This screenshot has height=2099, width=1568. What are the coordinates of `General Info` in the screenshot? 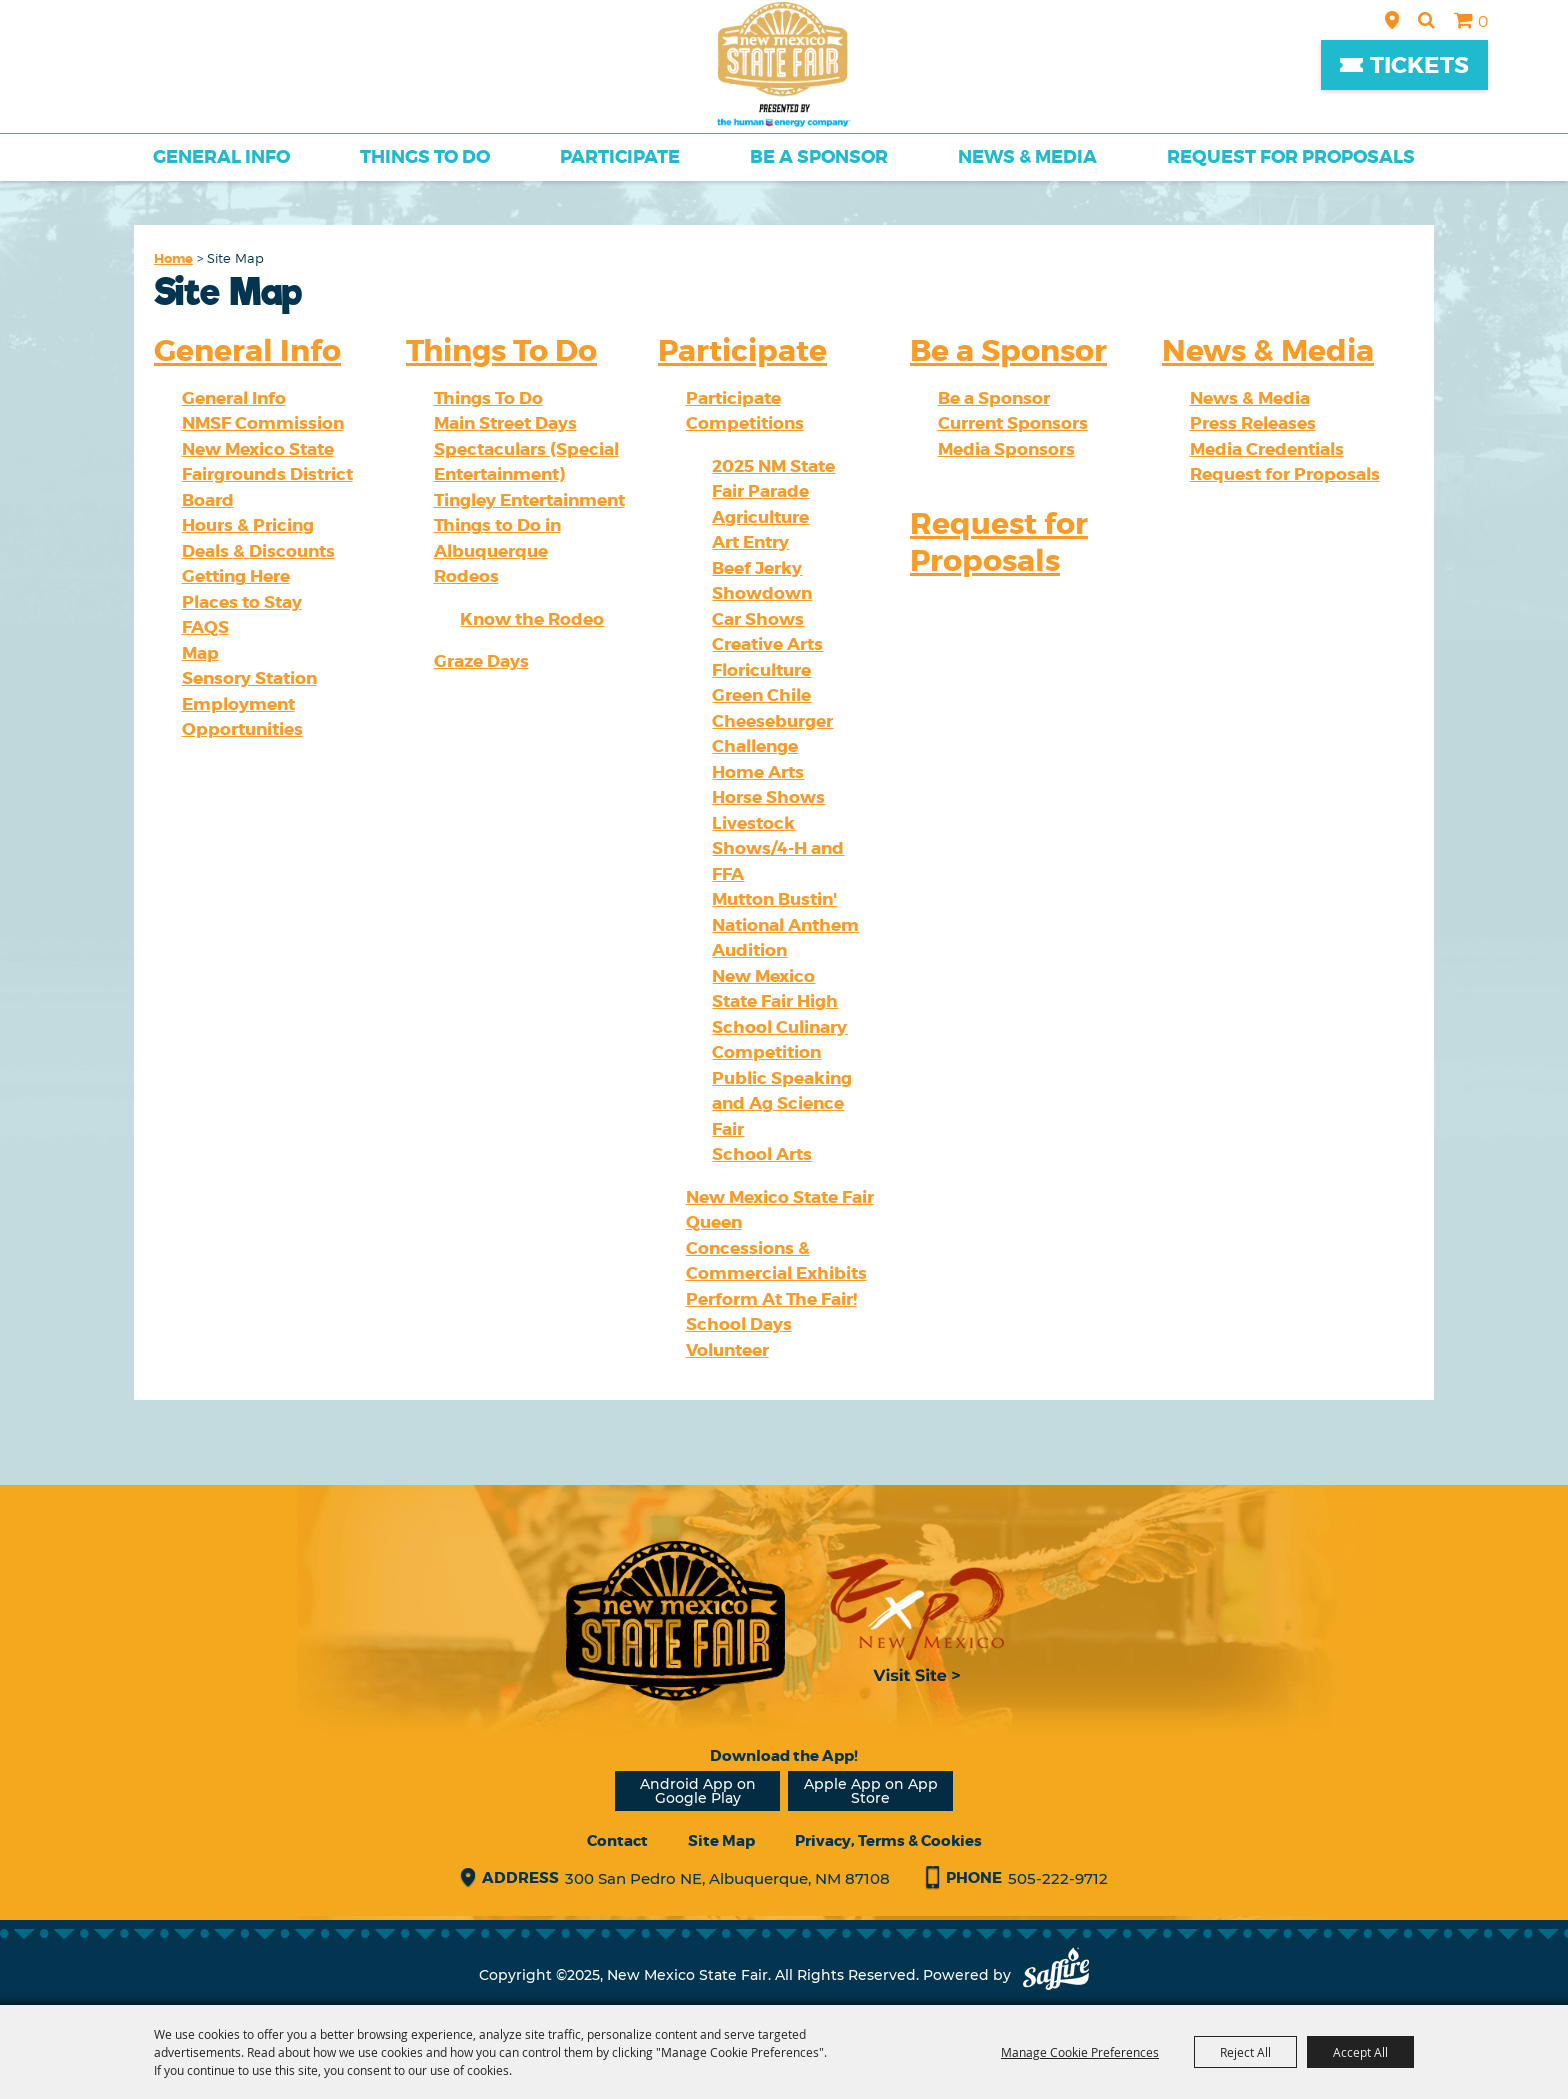 It's located at (221, 157).